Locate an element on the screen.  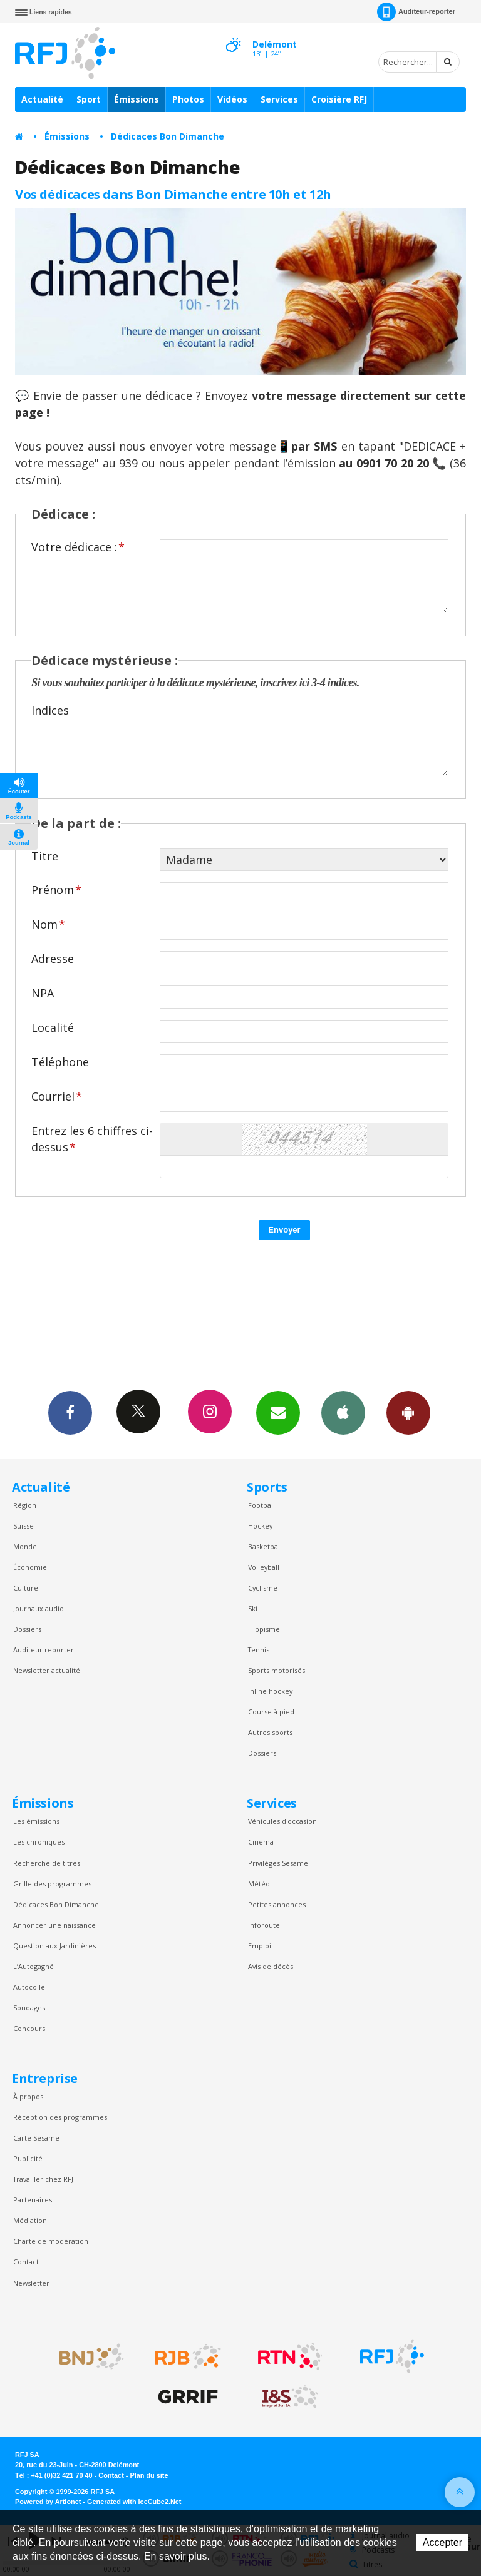
Actualité is located at coordinates (42, 99).